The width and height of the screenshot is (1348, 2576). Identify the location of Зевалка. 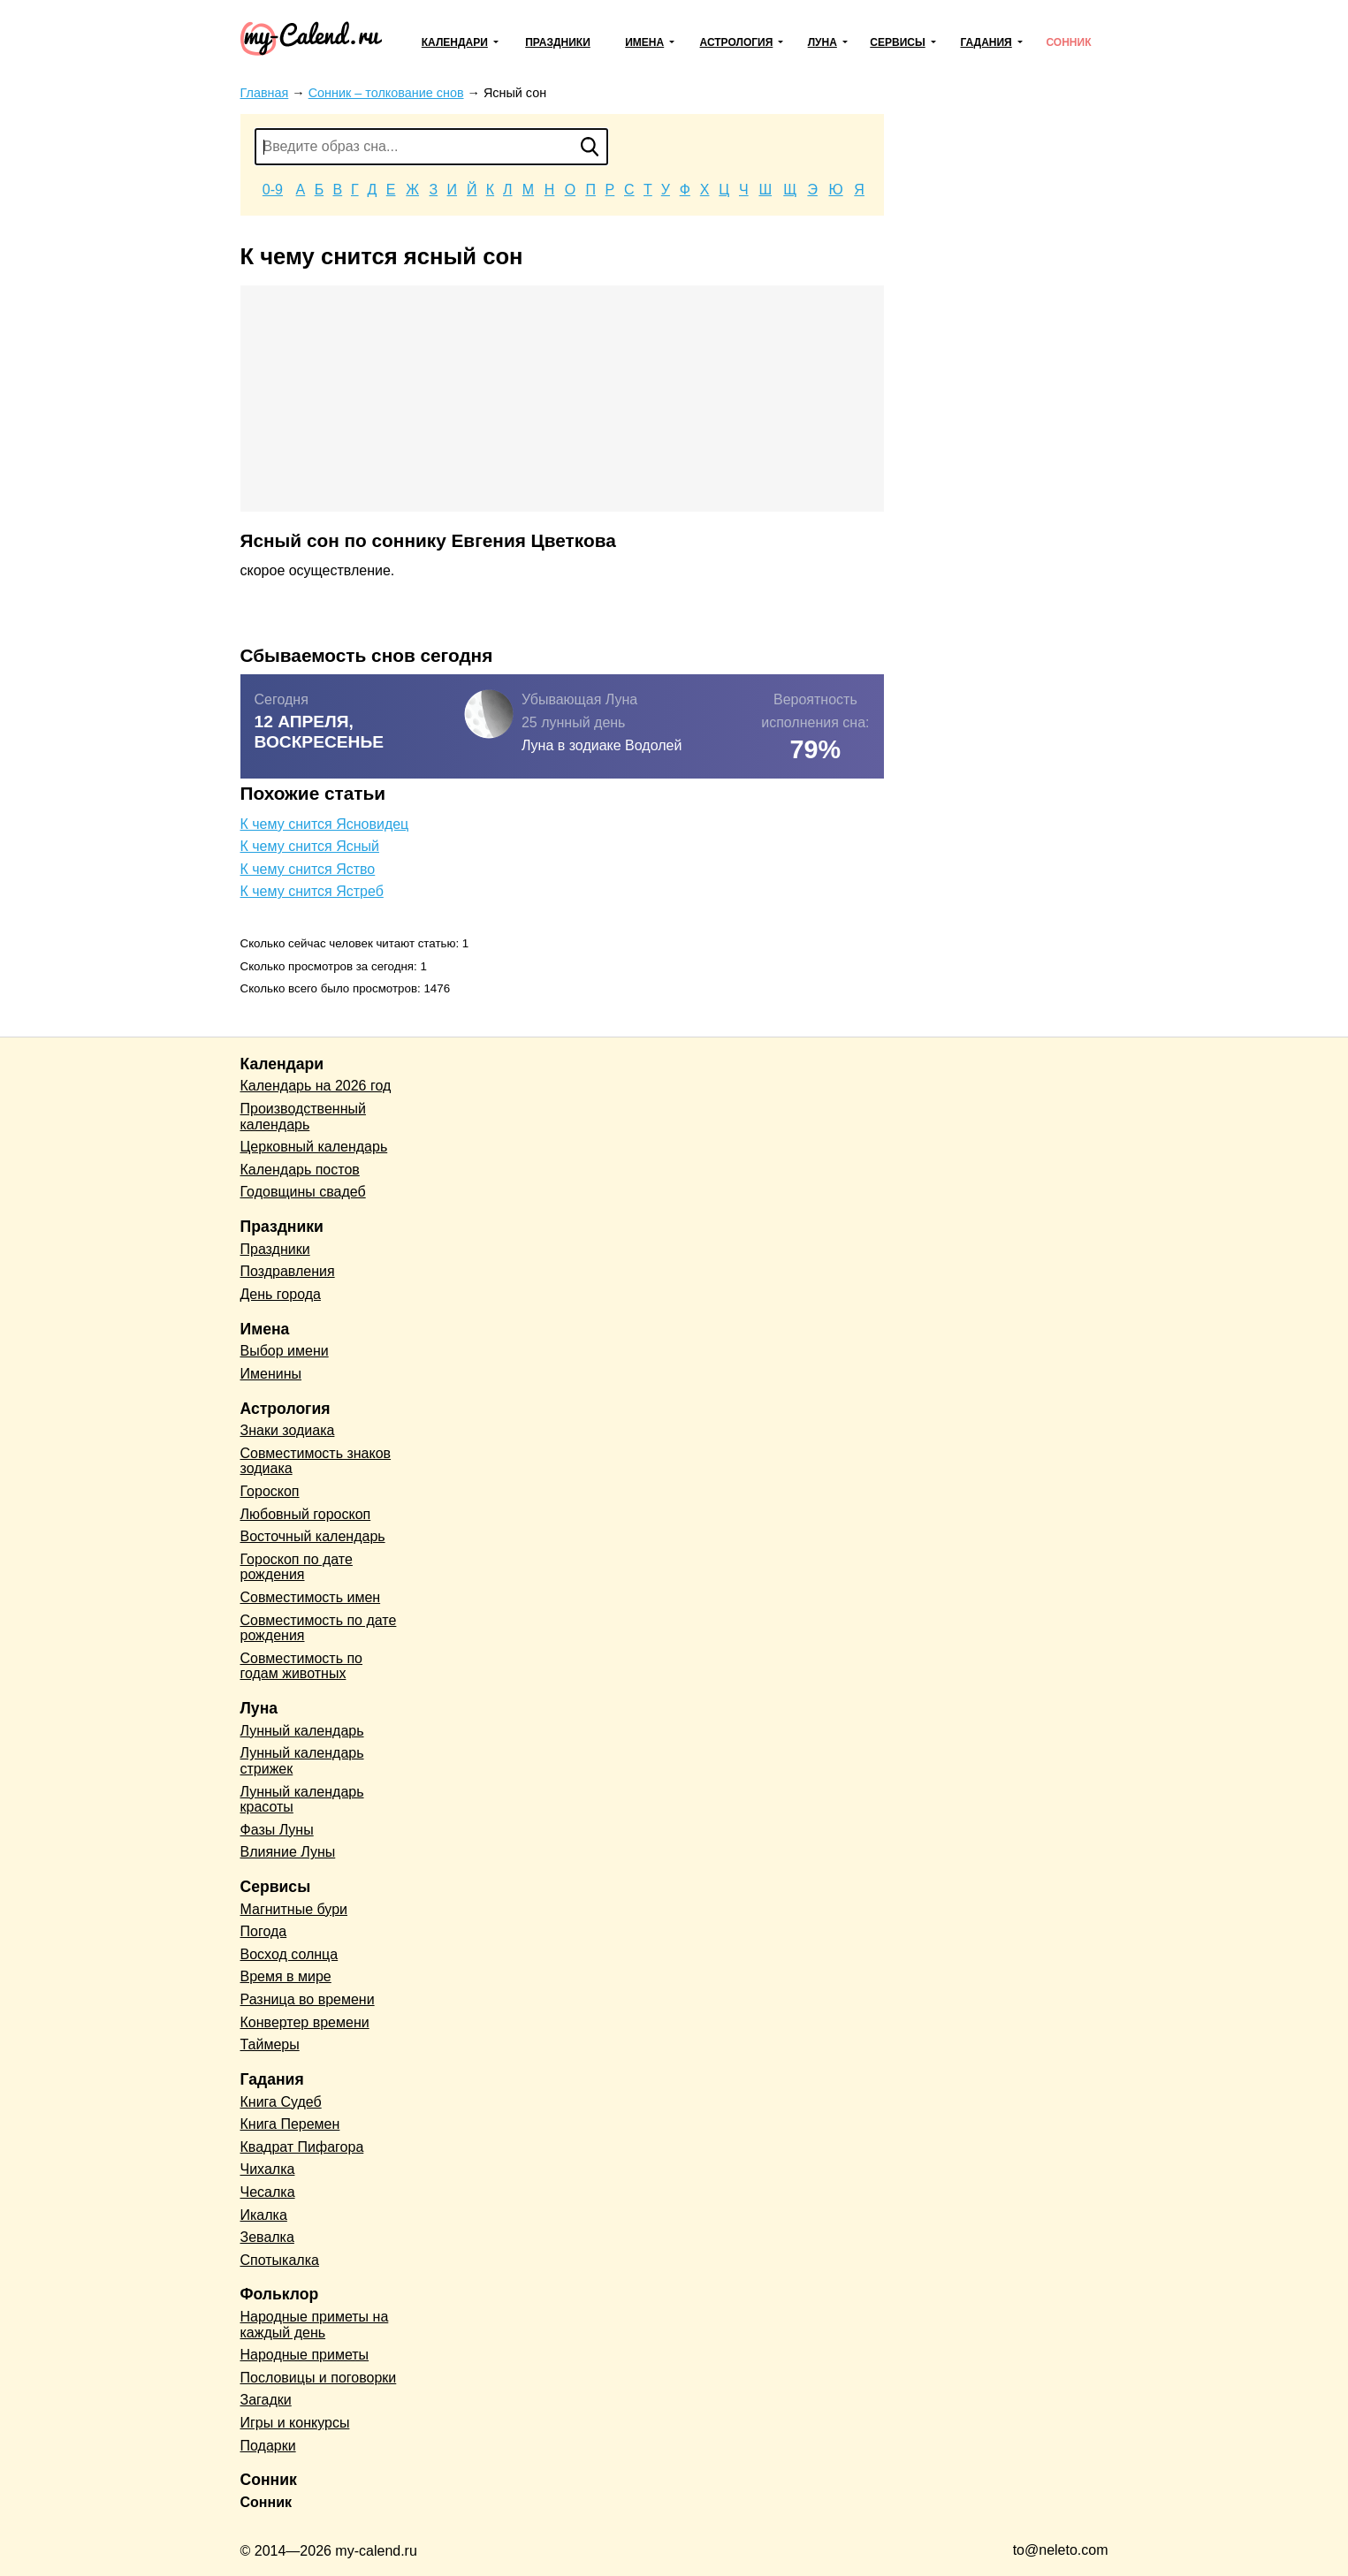
(267, 2237).